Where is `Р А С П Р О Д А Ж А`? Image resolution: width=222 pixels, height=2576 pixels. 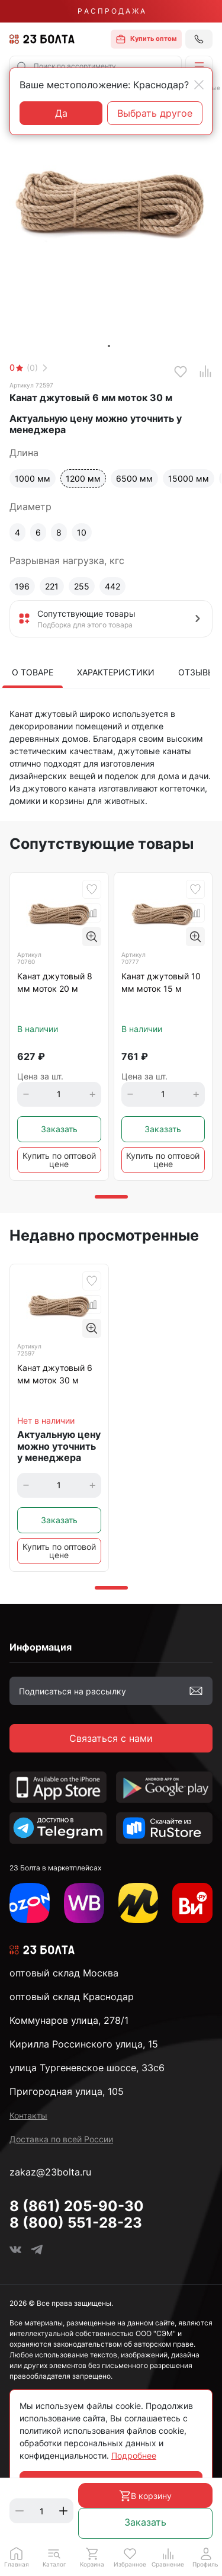
Р А С П Р О Д А Ж А is located at coordinates (111, 11).